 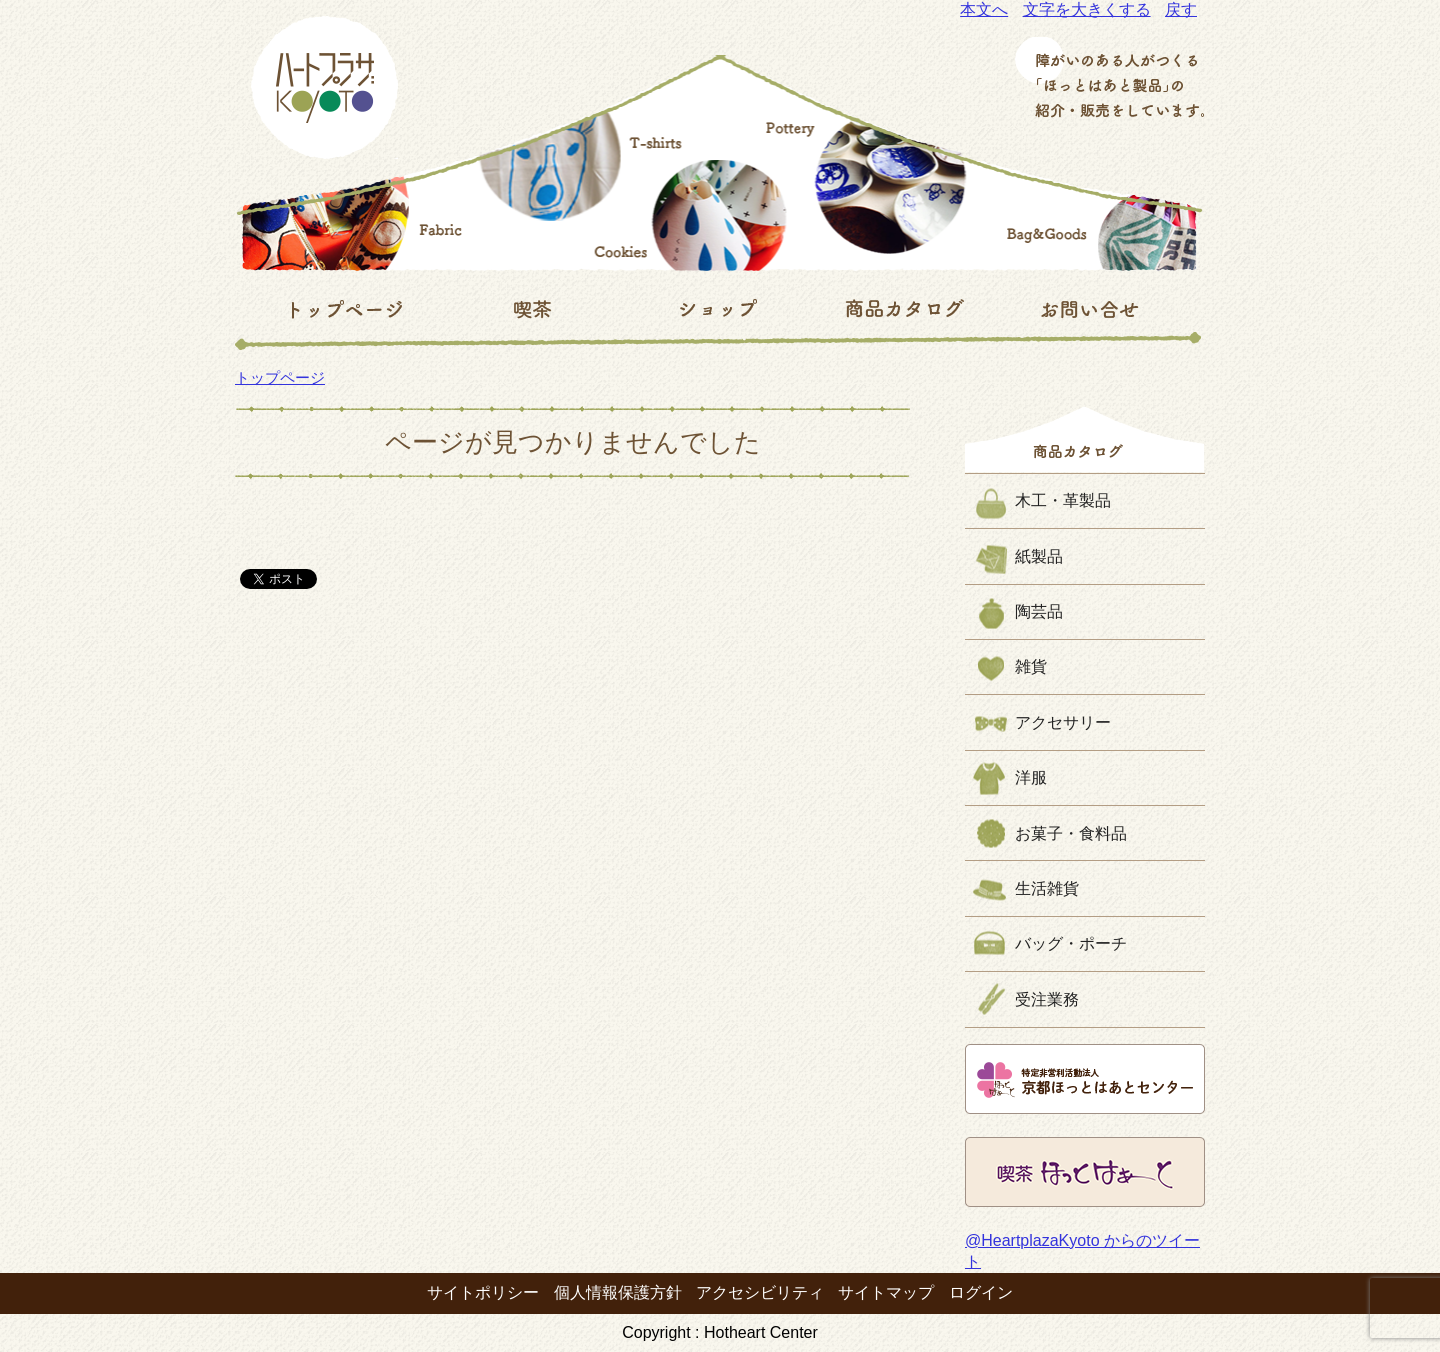 What do you see at coordinates (1071, 943) in the screenshot?
I see `バッグ・ポーチ` at bounding box center [1071, 943].